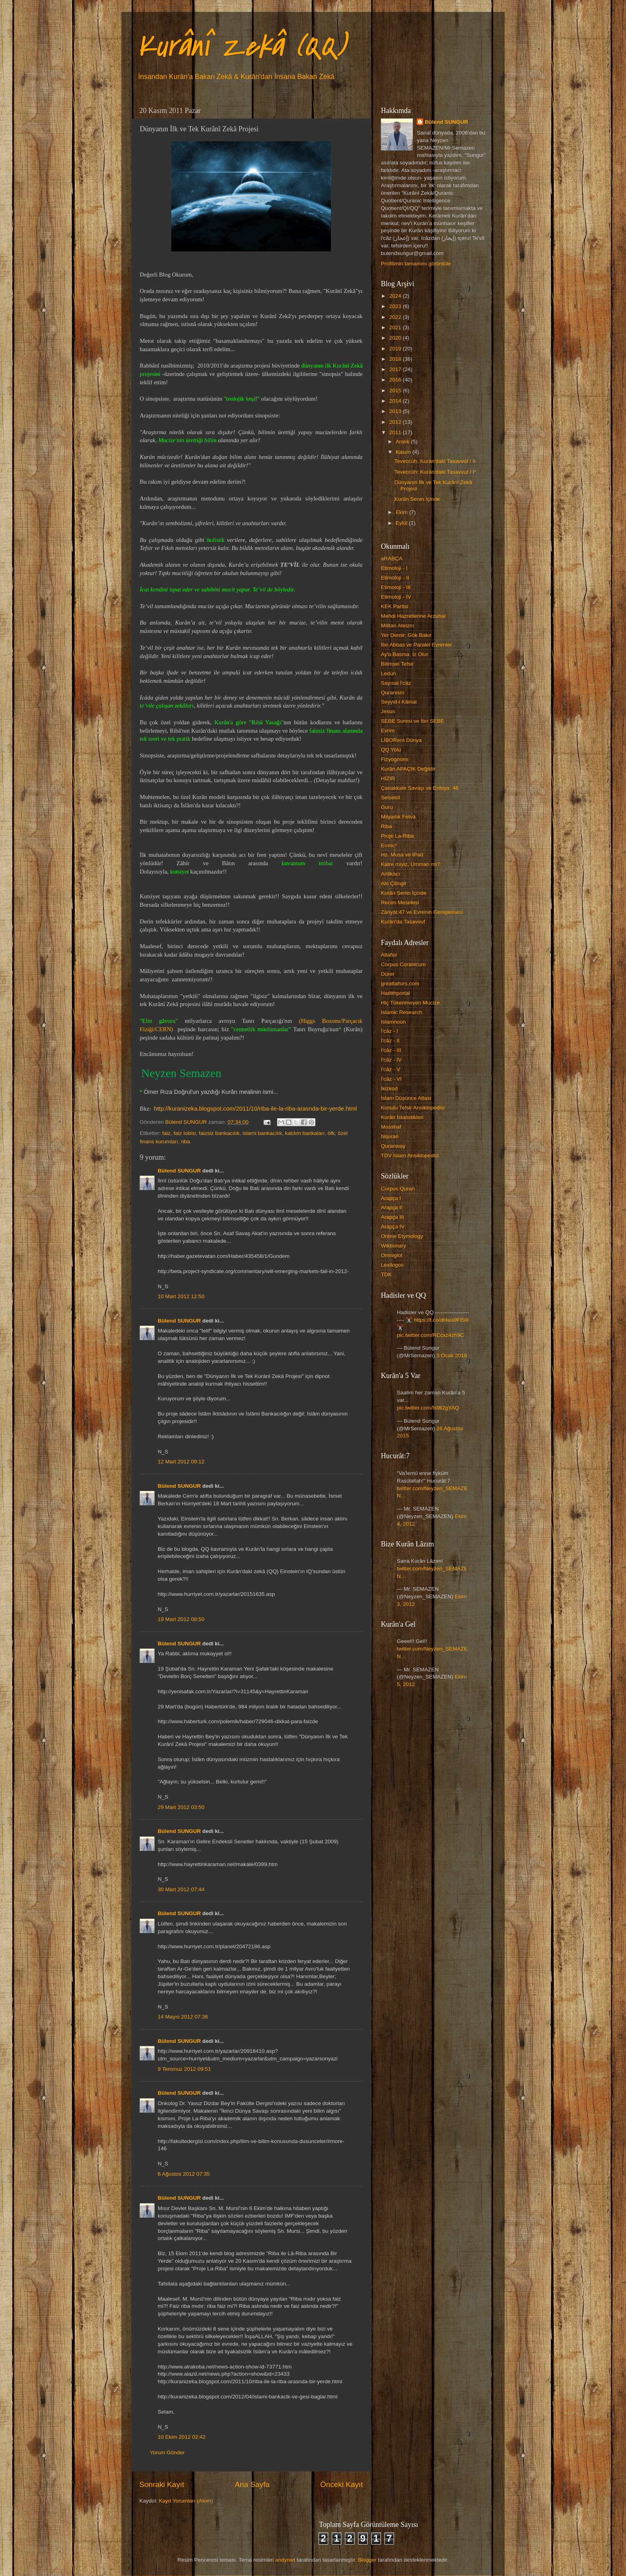  I want to click on faizsiz bankacılık, so click(219, 1133).